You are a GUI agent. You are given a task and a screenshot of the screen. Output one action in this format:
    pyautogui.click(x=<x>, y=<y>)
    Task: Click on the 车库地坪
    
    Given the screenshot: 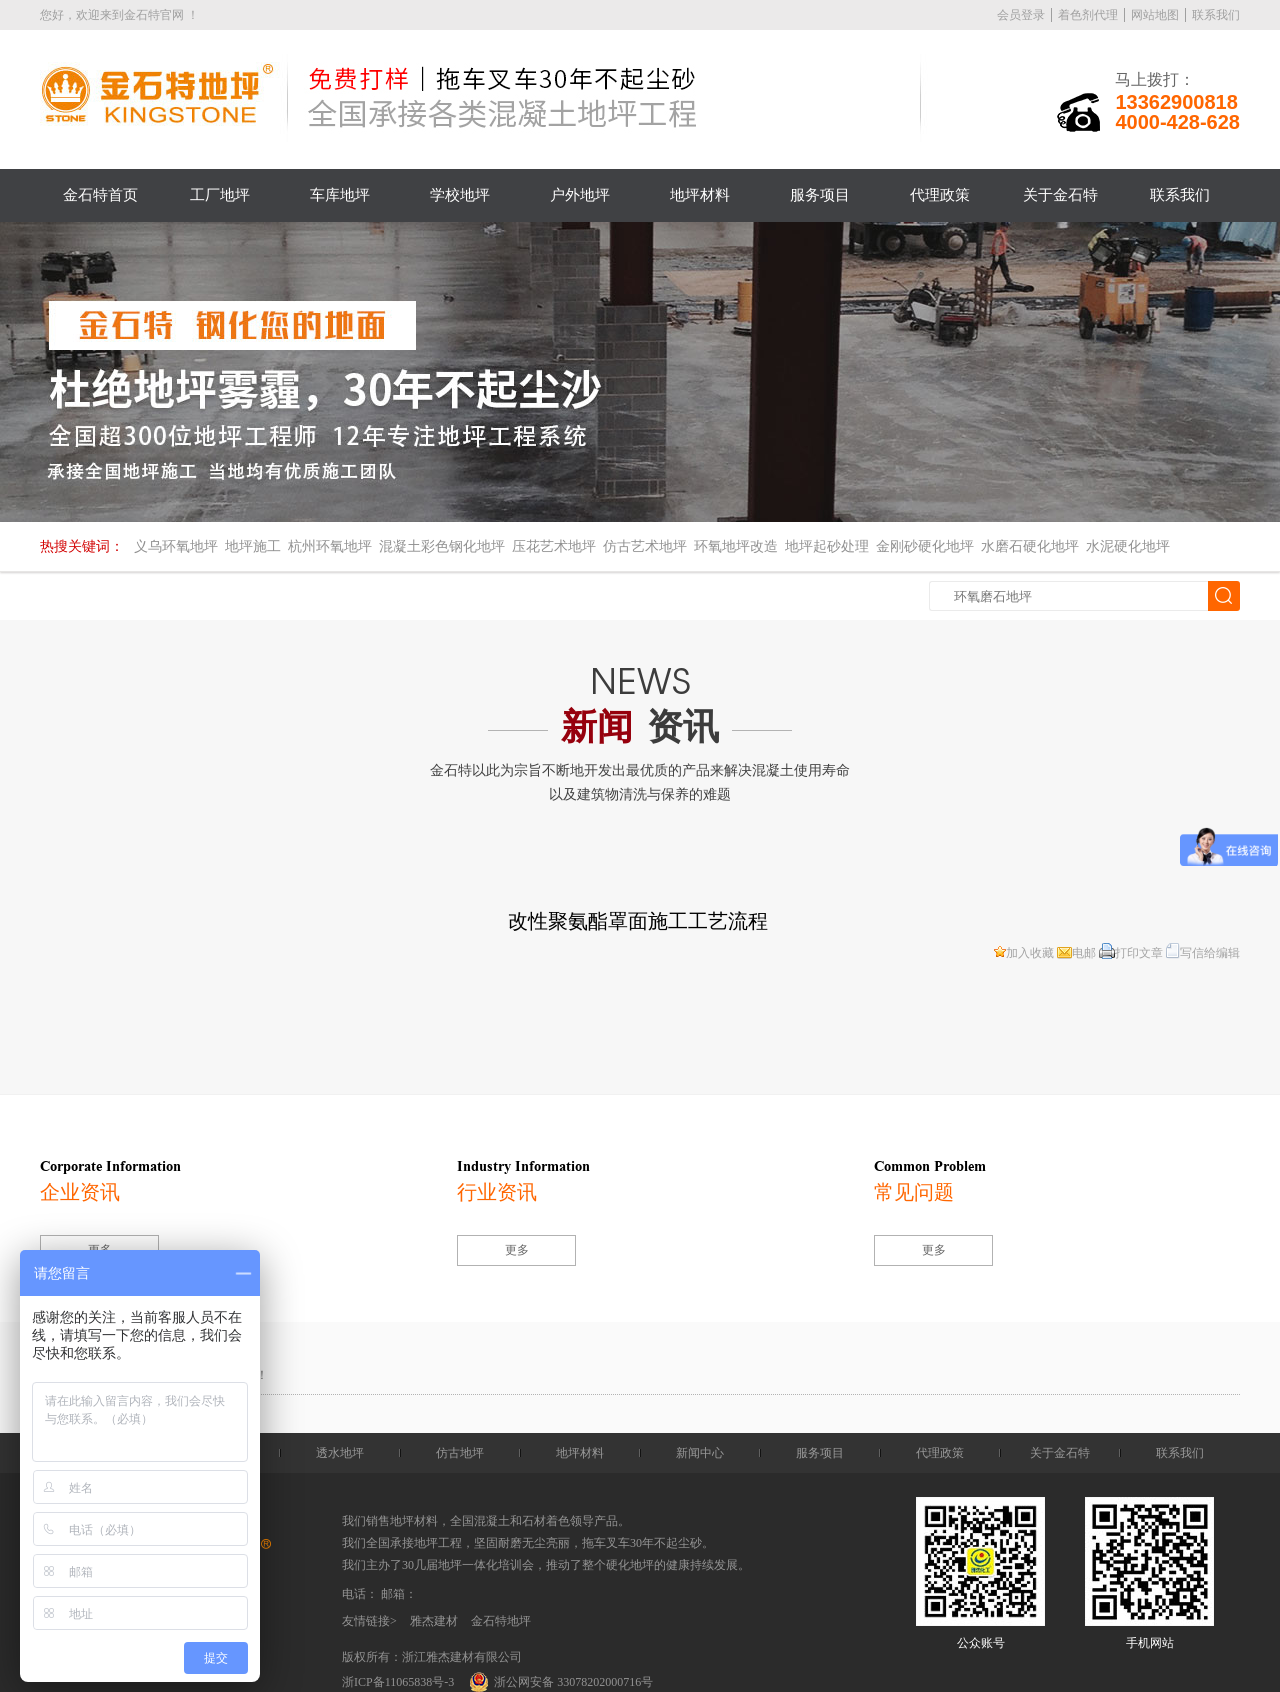 What is the action you would take?
    pyautogui.click(x=340, y=195)
    